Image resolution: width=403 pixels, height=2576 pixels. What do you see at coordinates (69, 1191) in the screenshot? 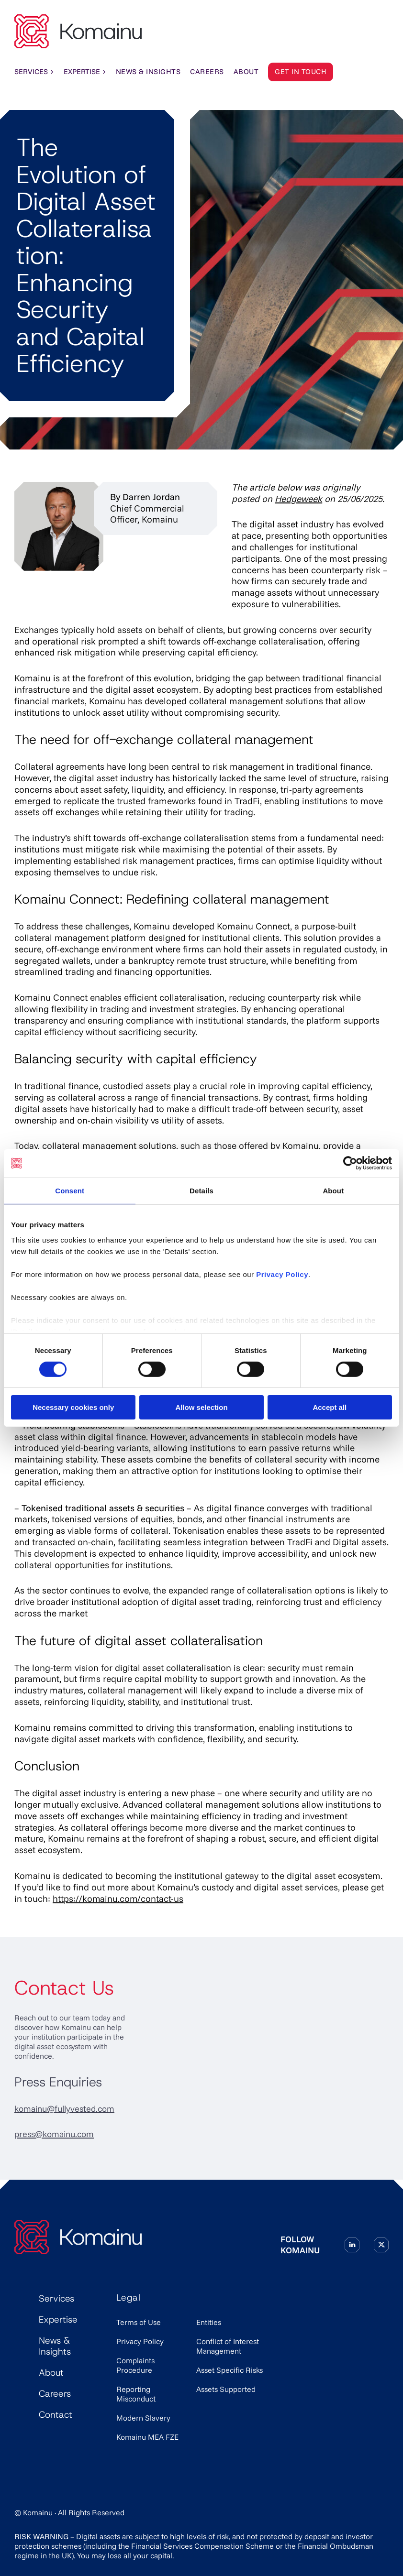
I see `Consent [tab]` at bounding box center [69, 1191].